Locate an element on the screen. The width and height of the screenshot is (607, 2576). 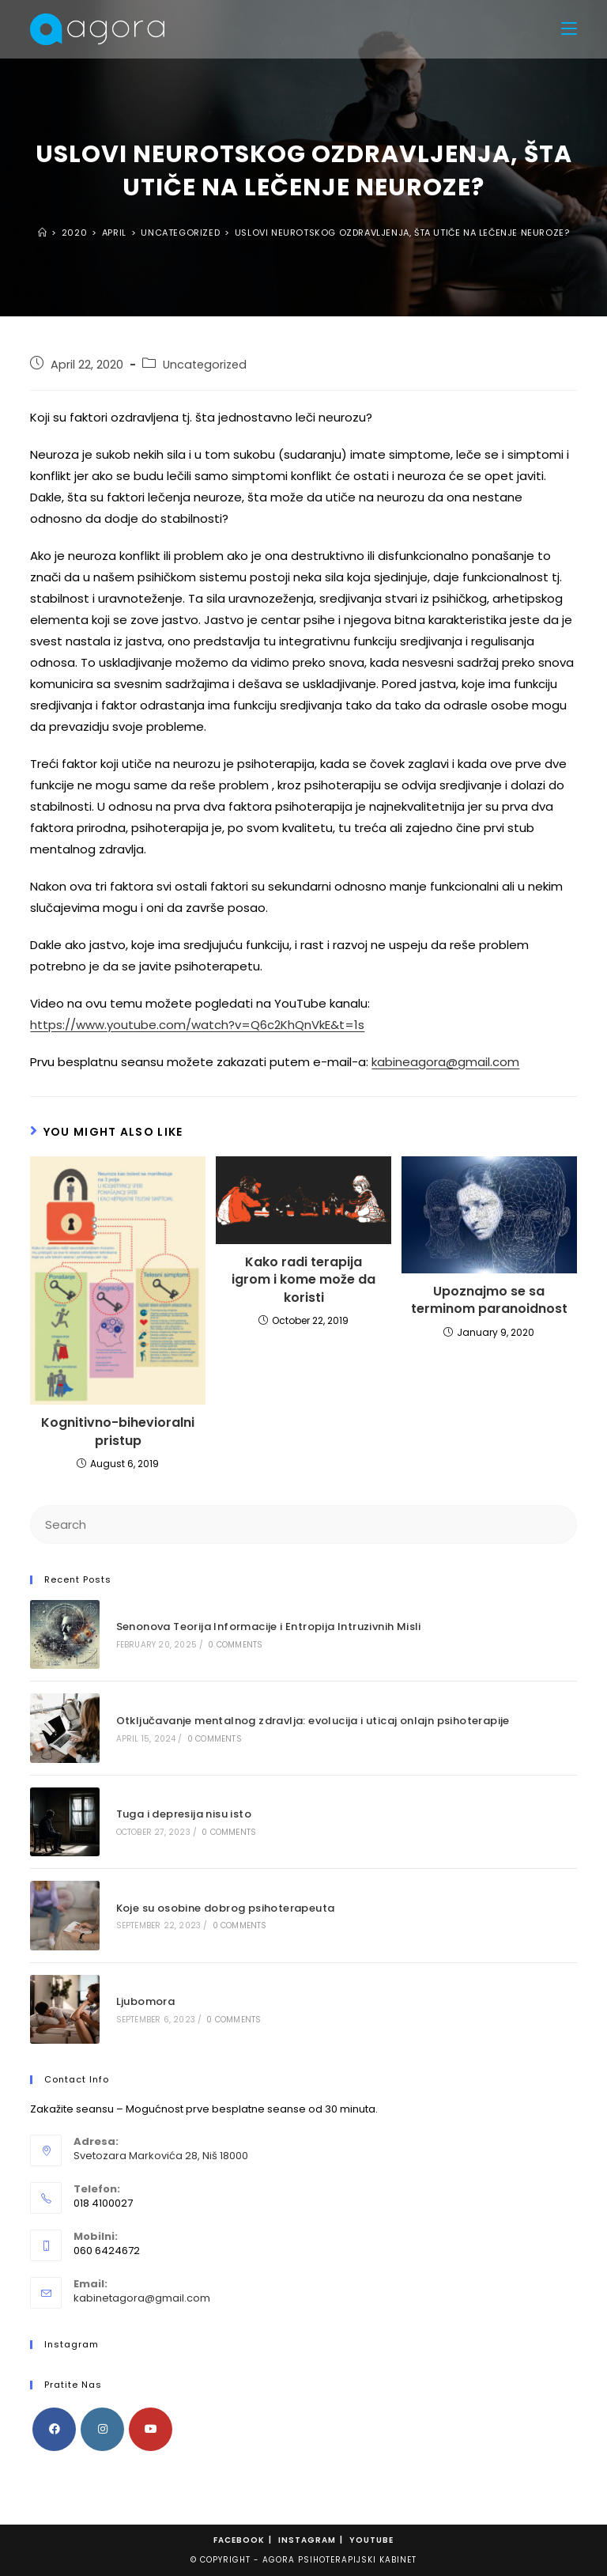
Instagram is located at coordinates (307, 2540).